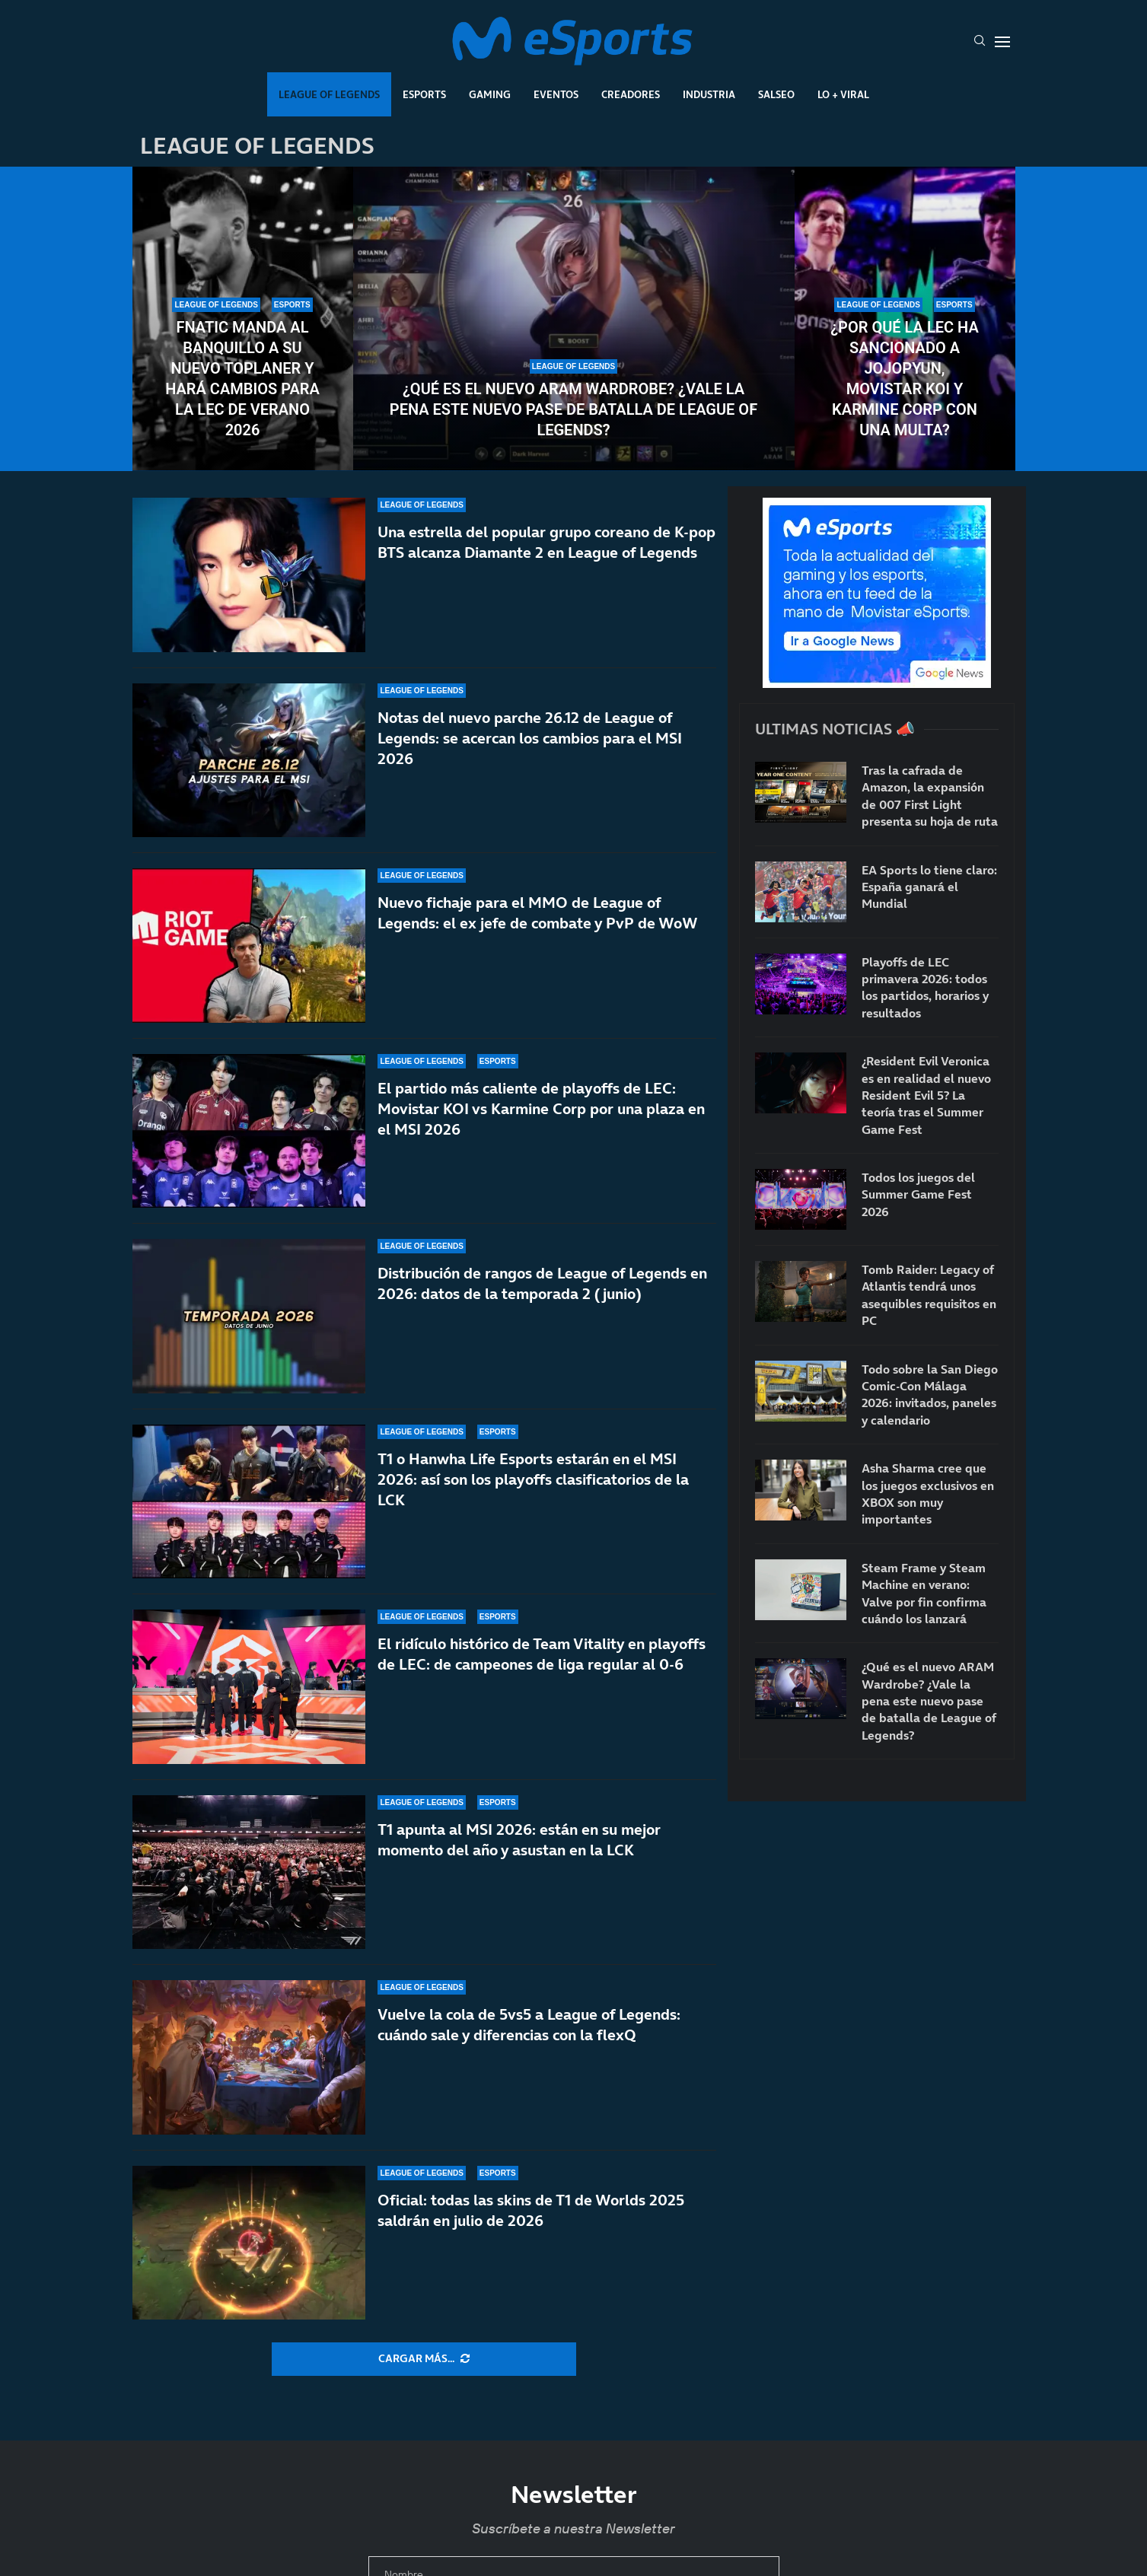 This screenshot has width=1147, height=2576. I want to click on El partido más caliente de playoffs de LEC: Movistar KOI vs Karmine Corp por una plaza en el MSI 2026, so click(541, 1109).